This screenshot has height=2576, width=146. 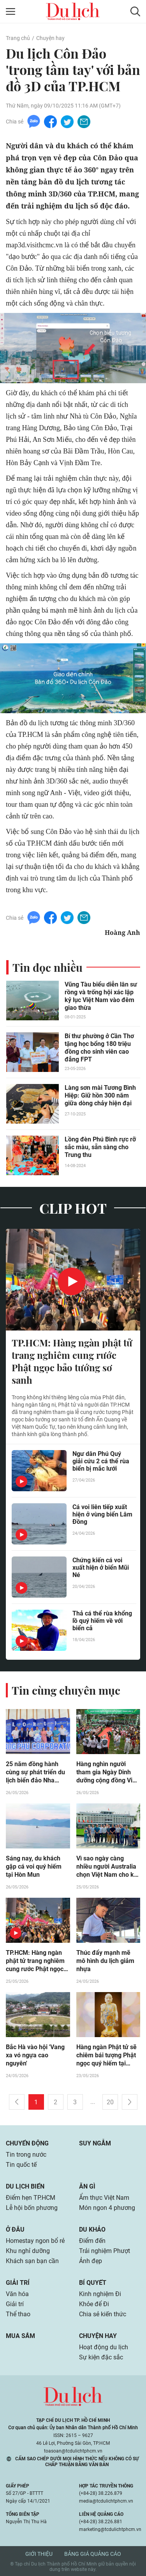 I want to click on Thể thao, so click(x=18, y=2314).